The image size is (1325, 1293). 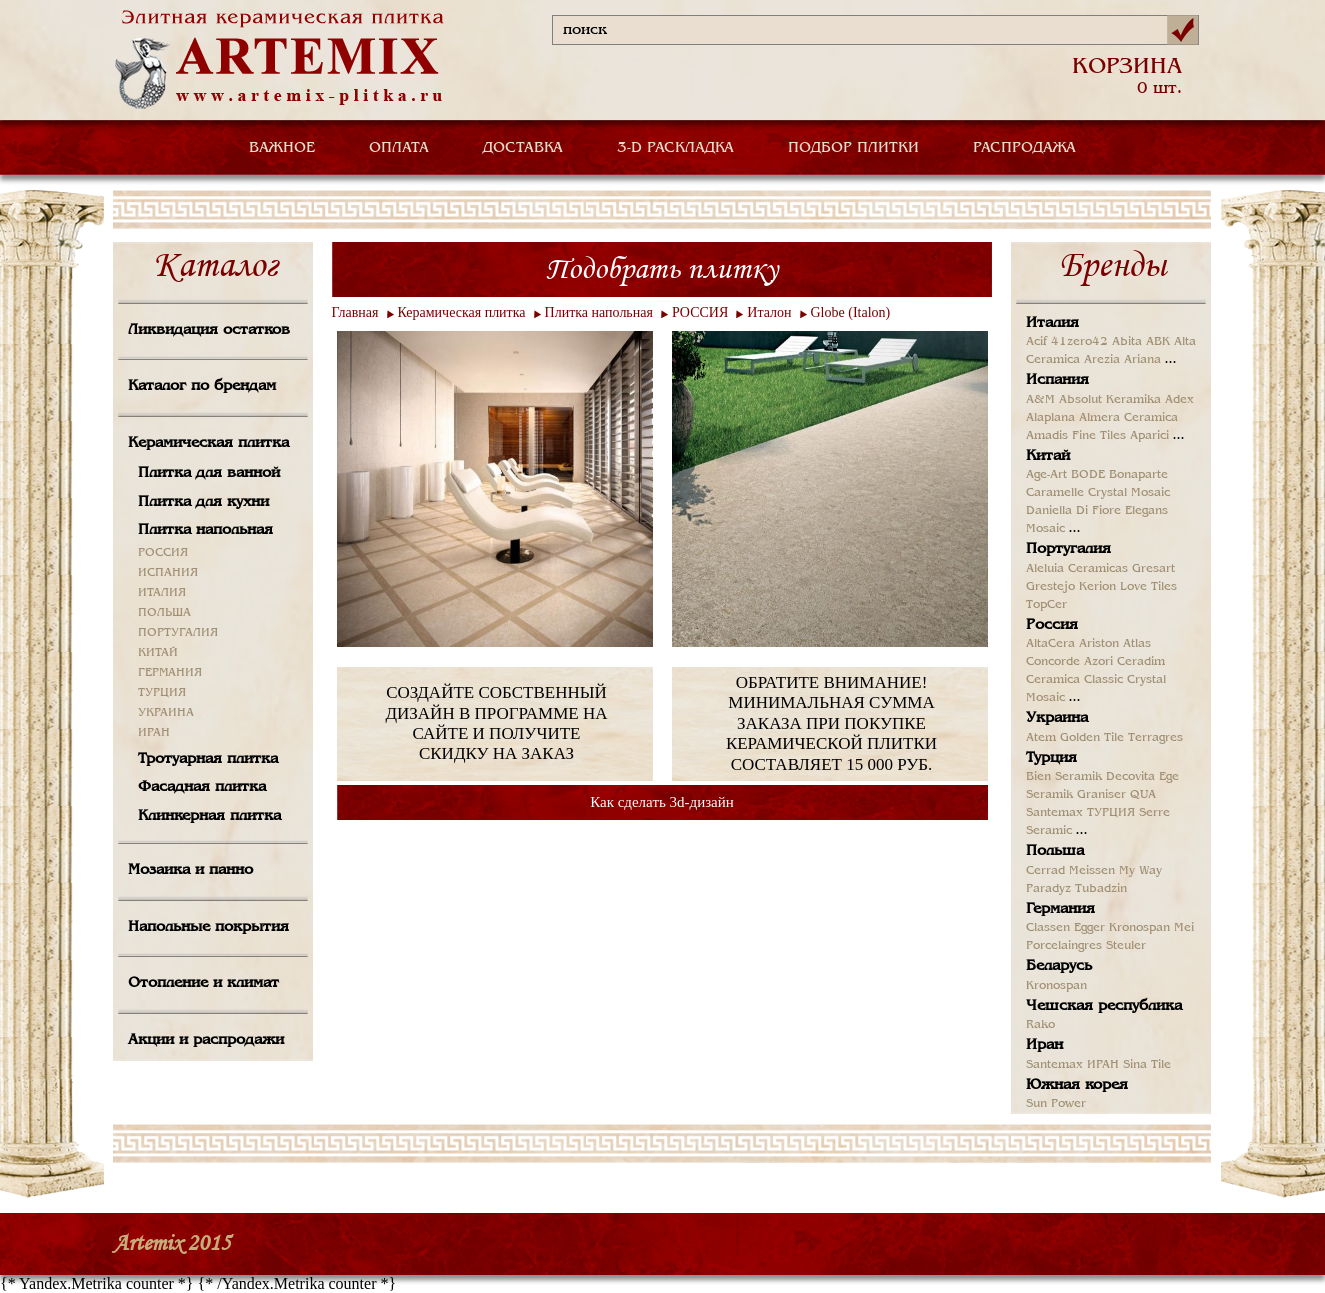 I want to click on Steuler, so click(x=1126, y=946).